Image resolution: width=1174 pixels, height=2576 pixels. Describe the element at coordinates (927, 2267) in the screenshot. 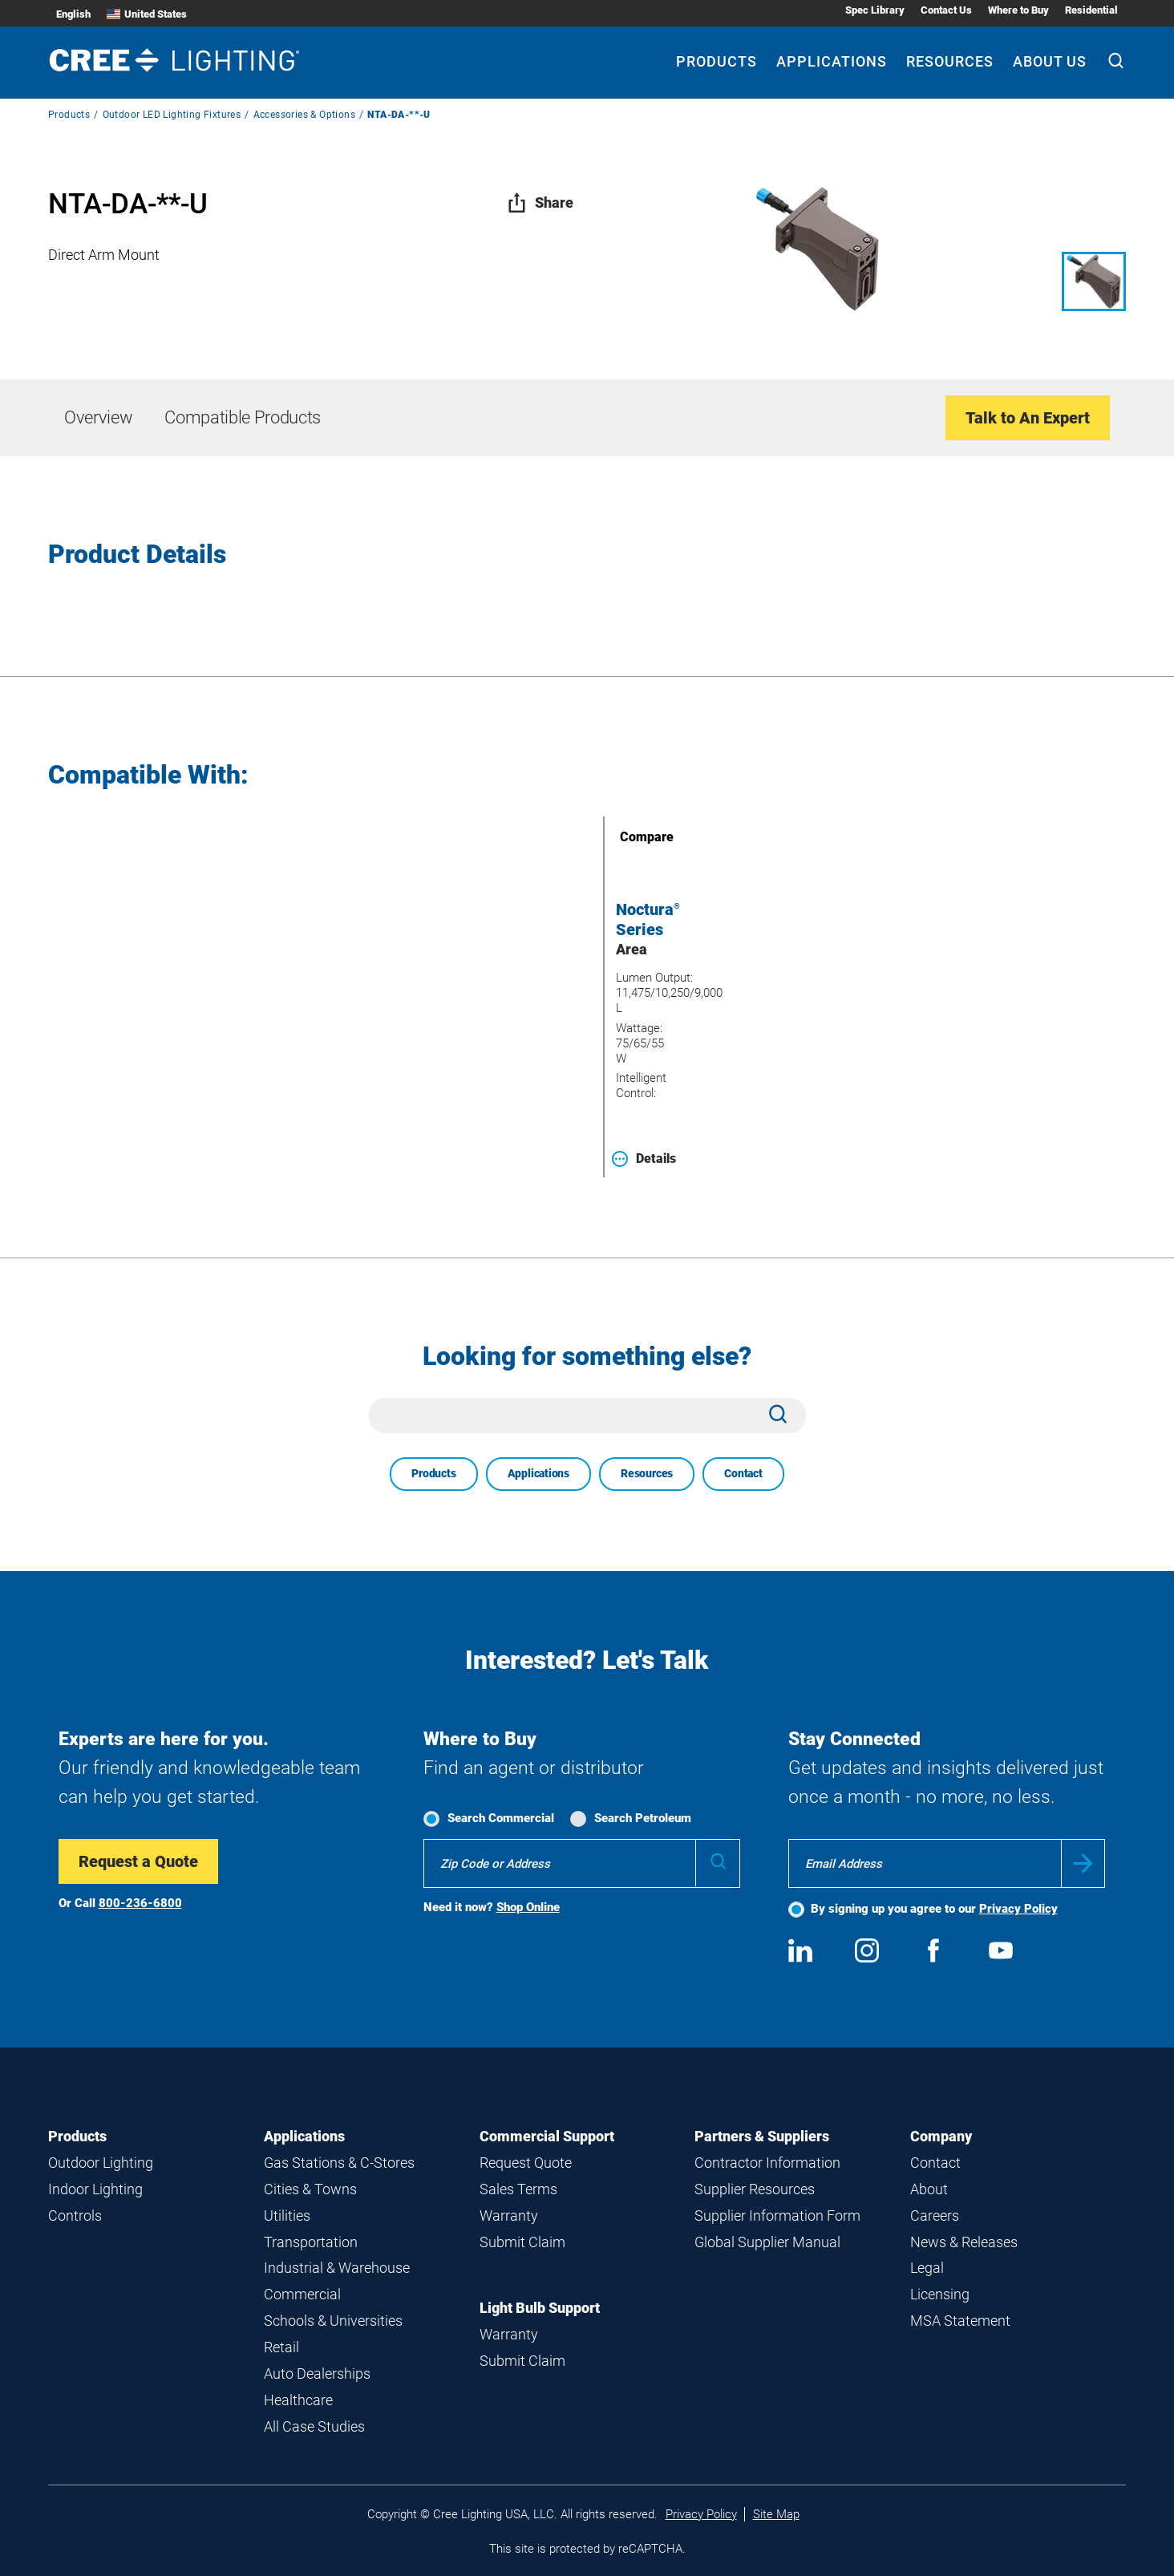

I see `Legal` at that location.